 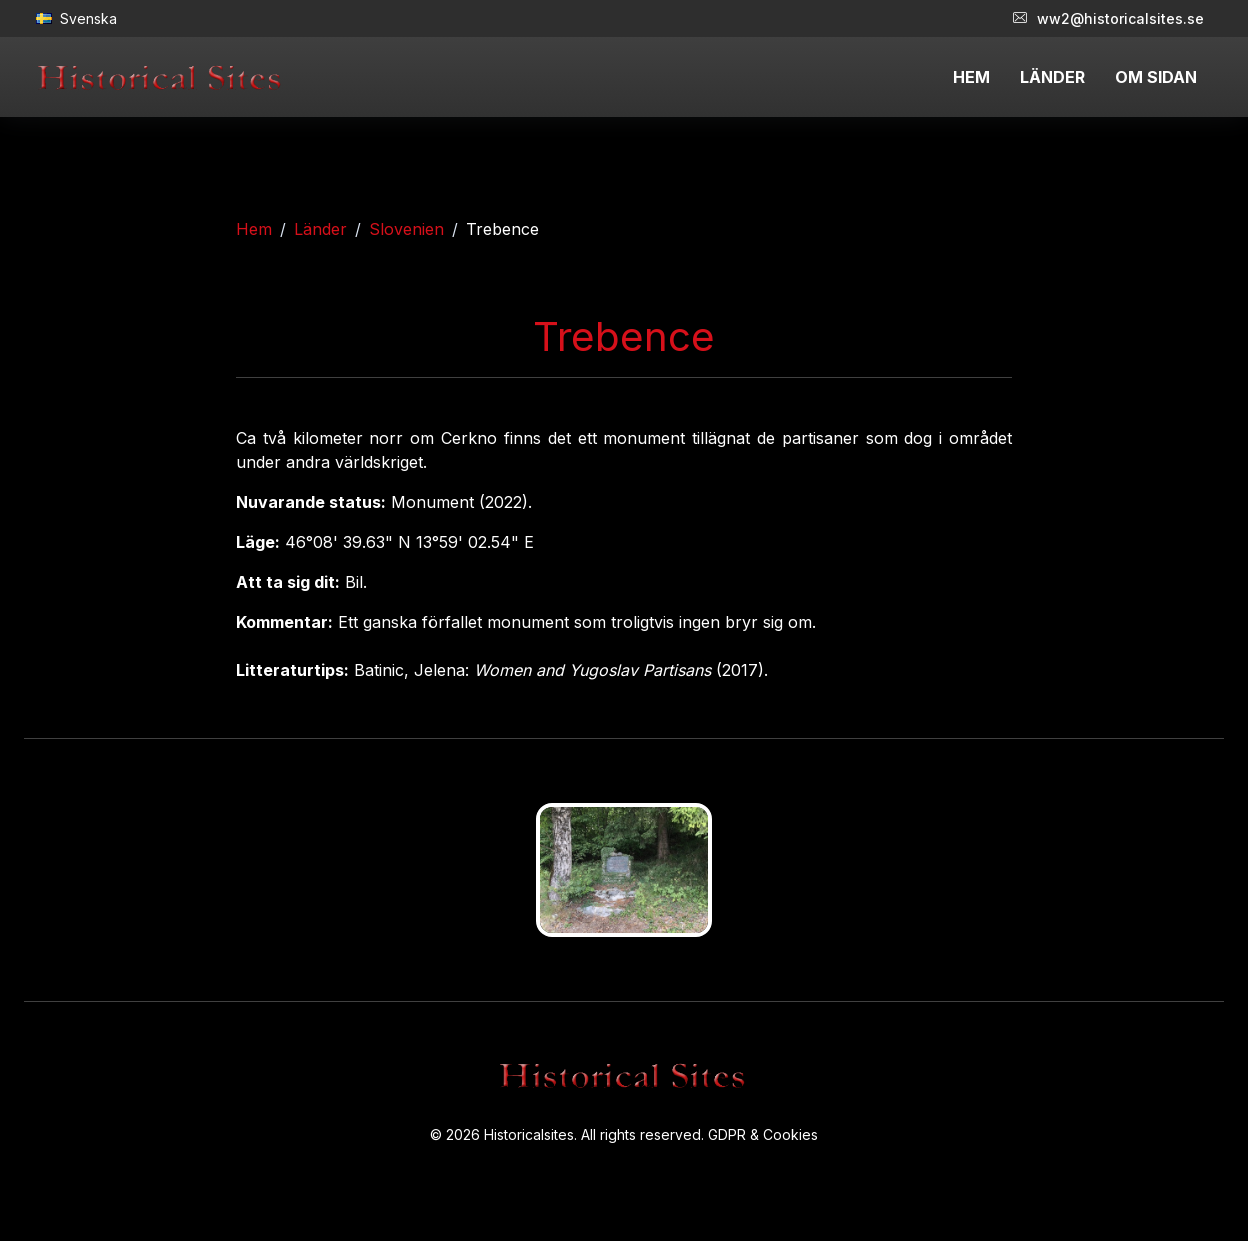 What do you see at coordinates (320, 229) in the screenshot?
I see `Länder` at bounding box center [320, 229].